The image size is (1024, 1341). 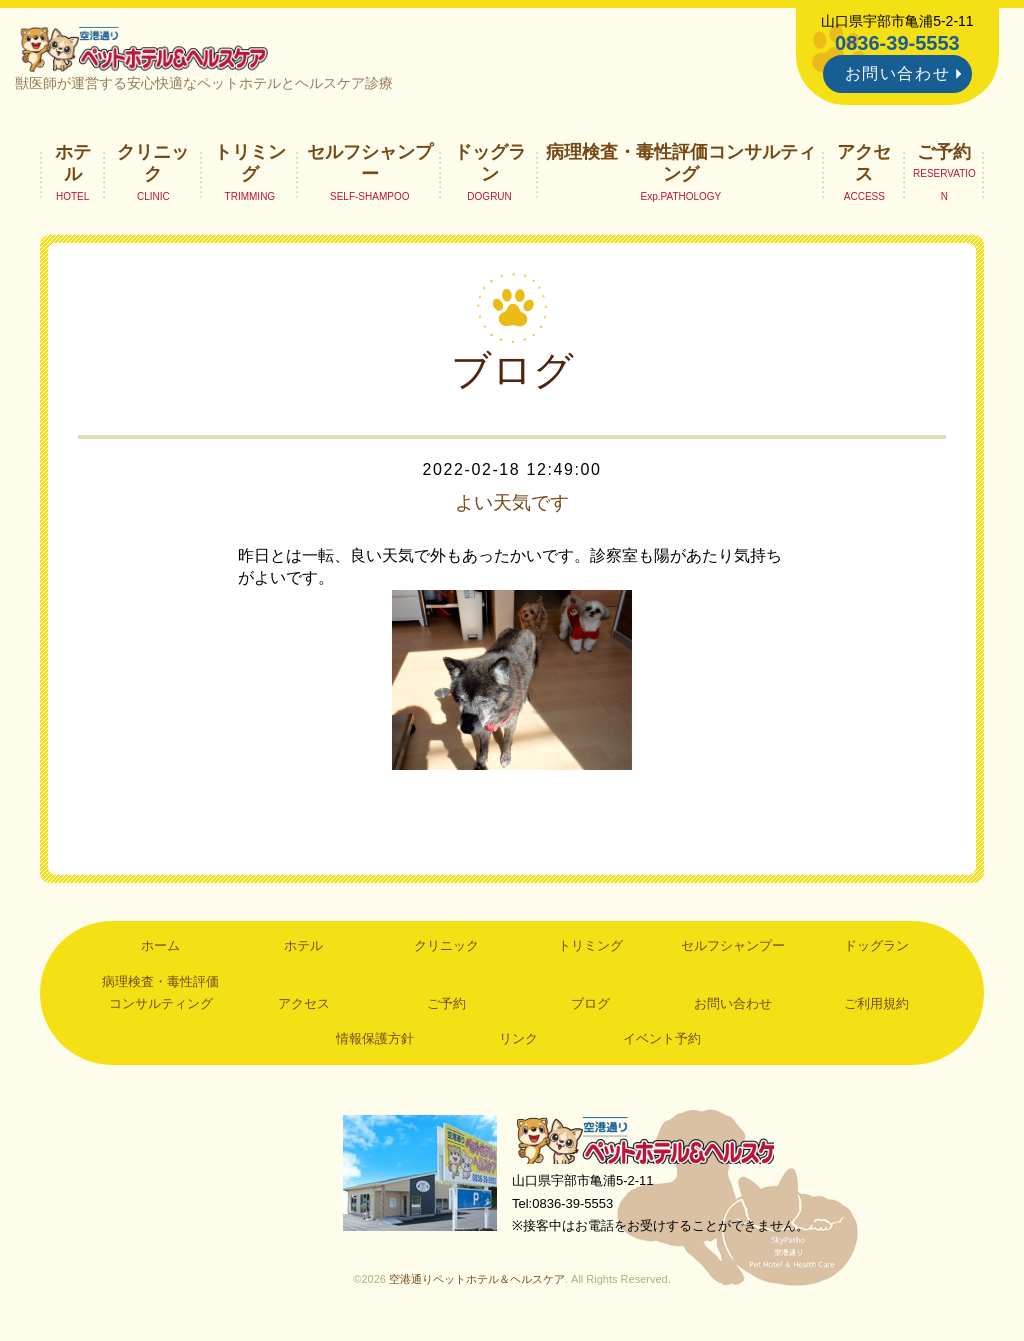 I want to click on クリニック, so click(x=153, y=166).